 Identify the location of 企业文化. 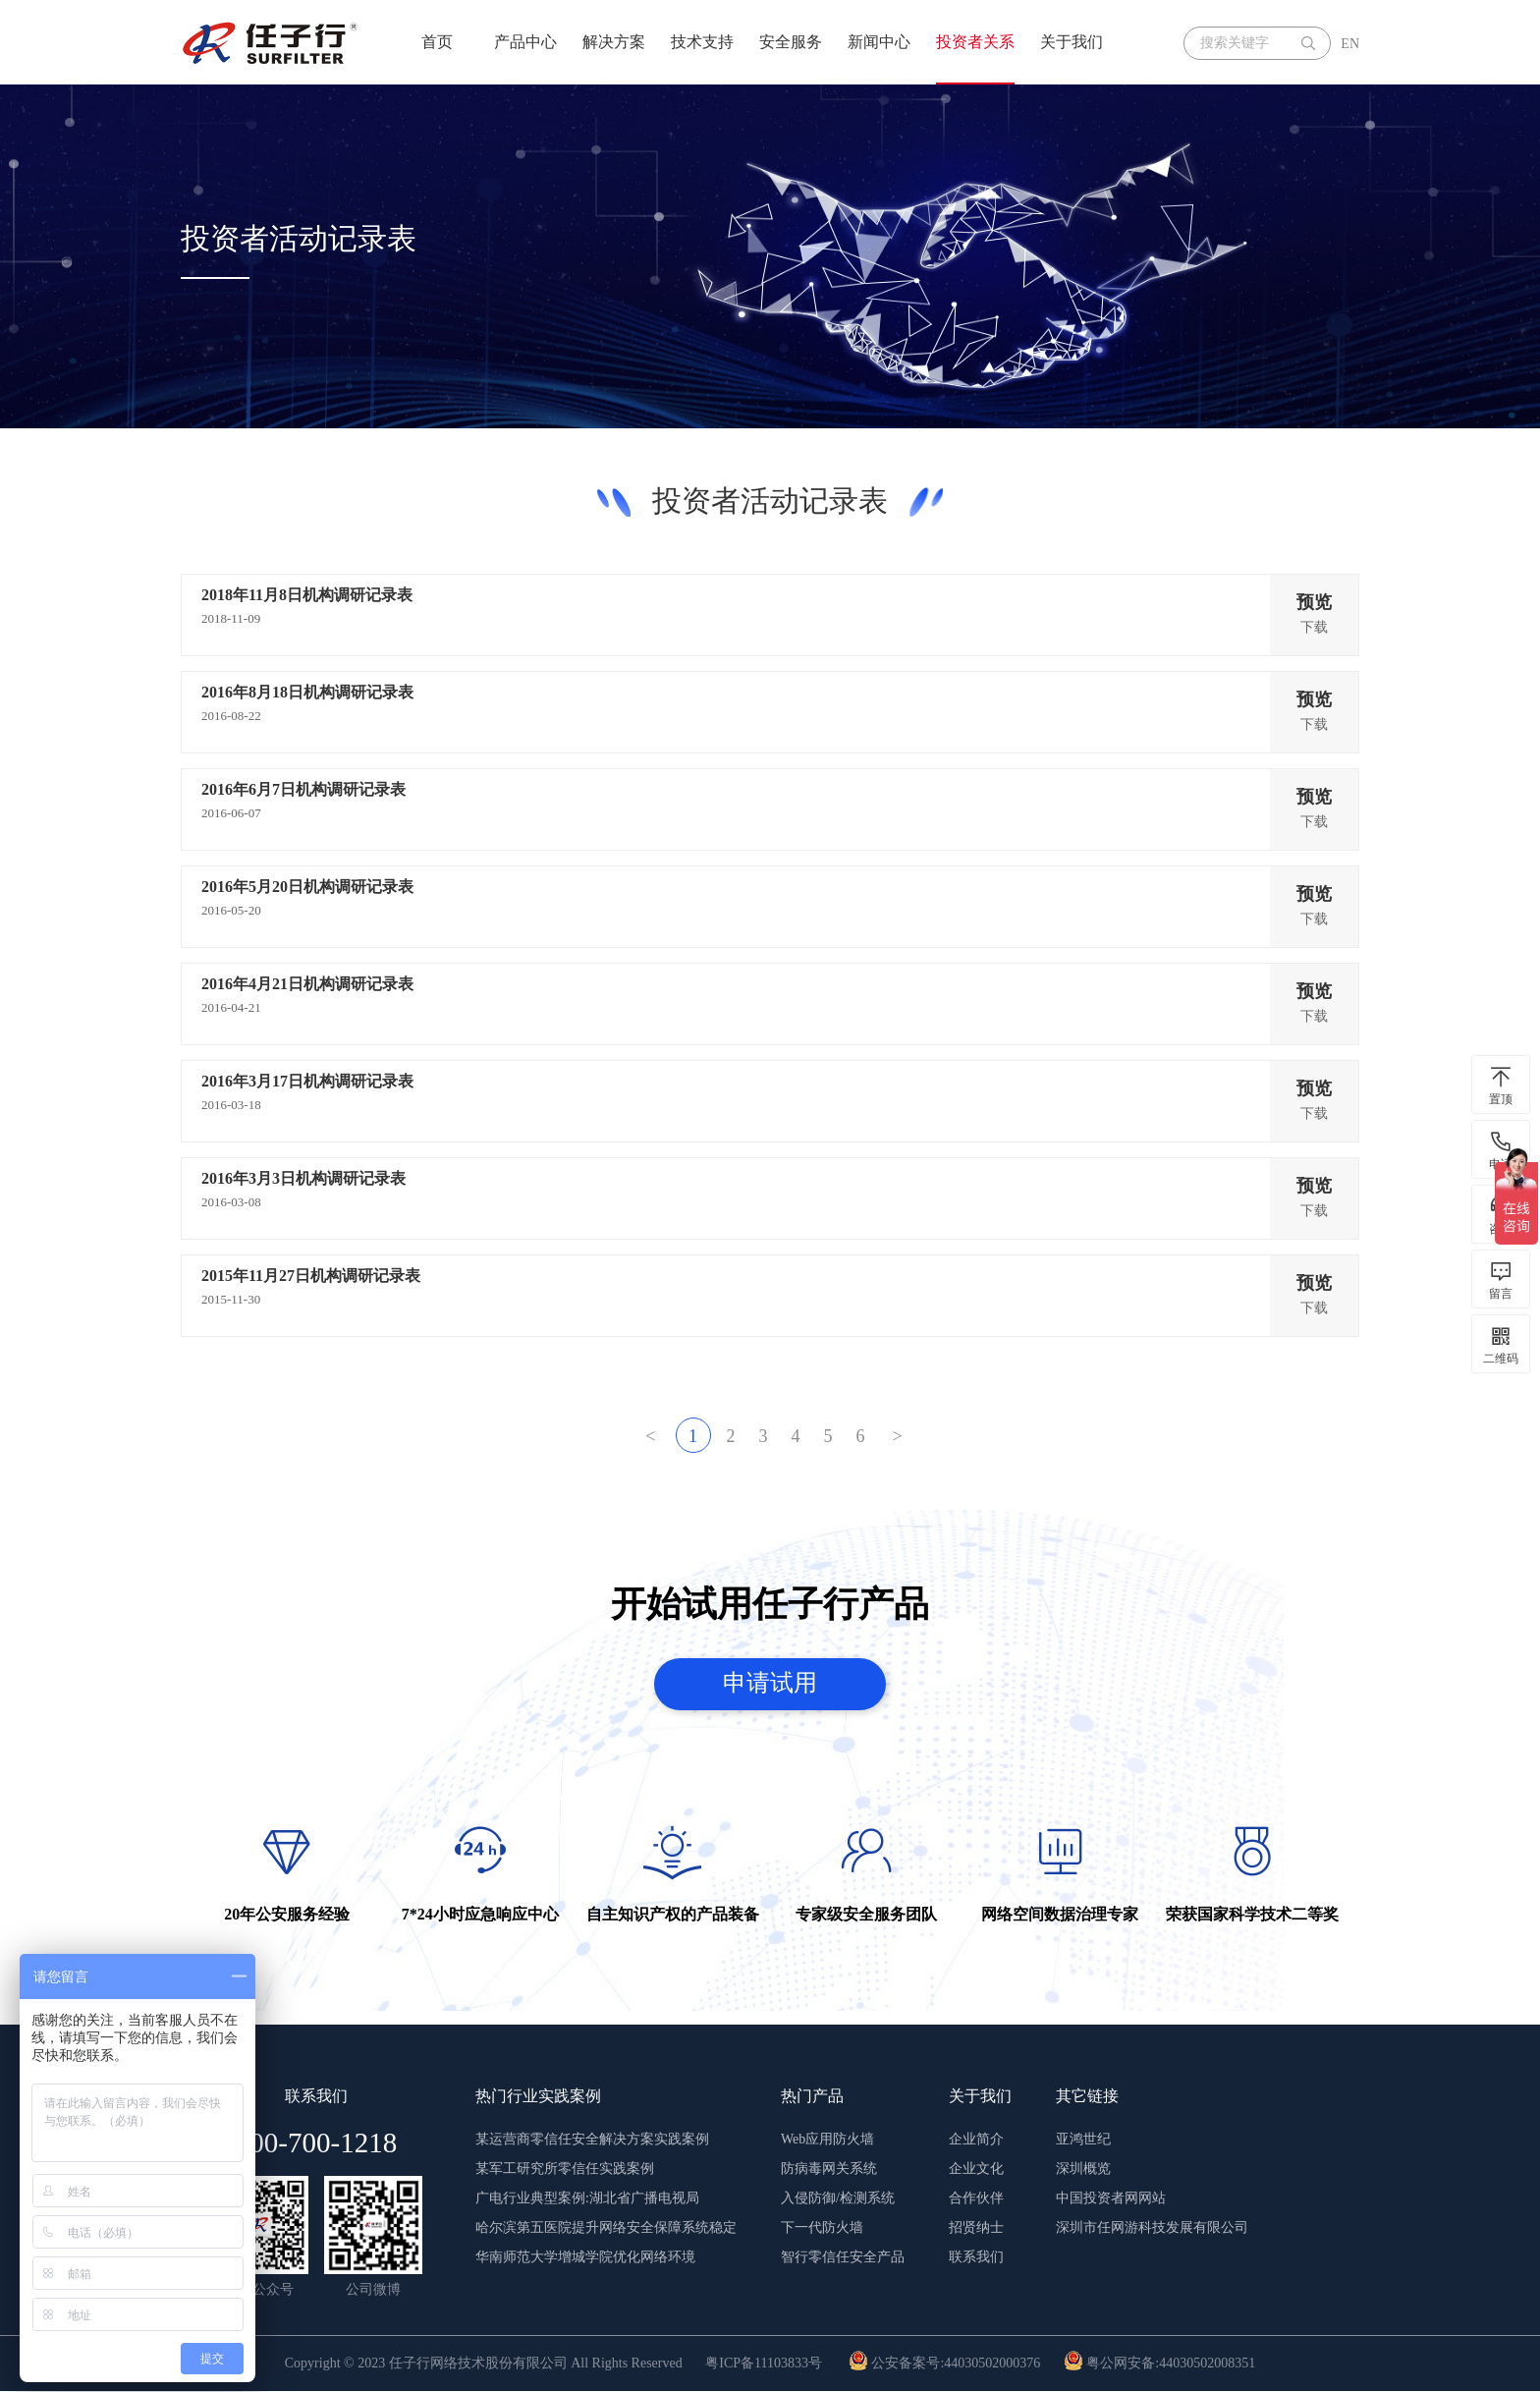
(976, 2169).